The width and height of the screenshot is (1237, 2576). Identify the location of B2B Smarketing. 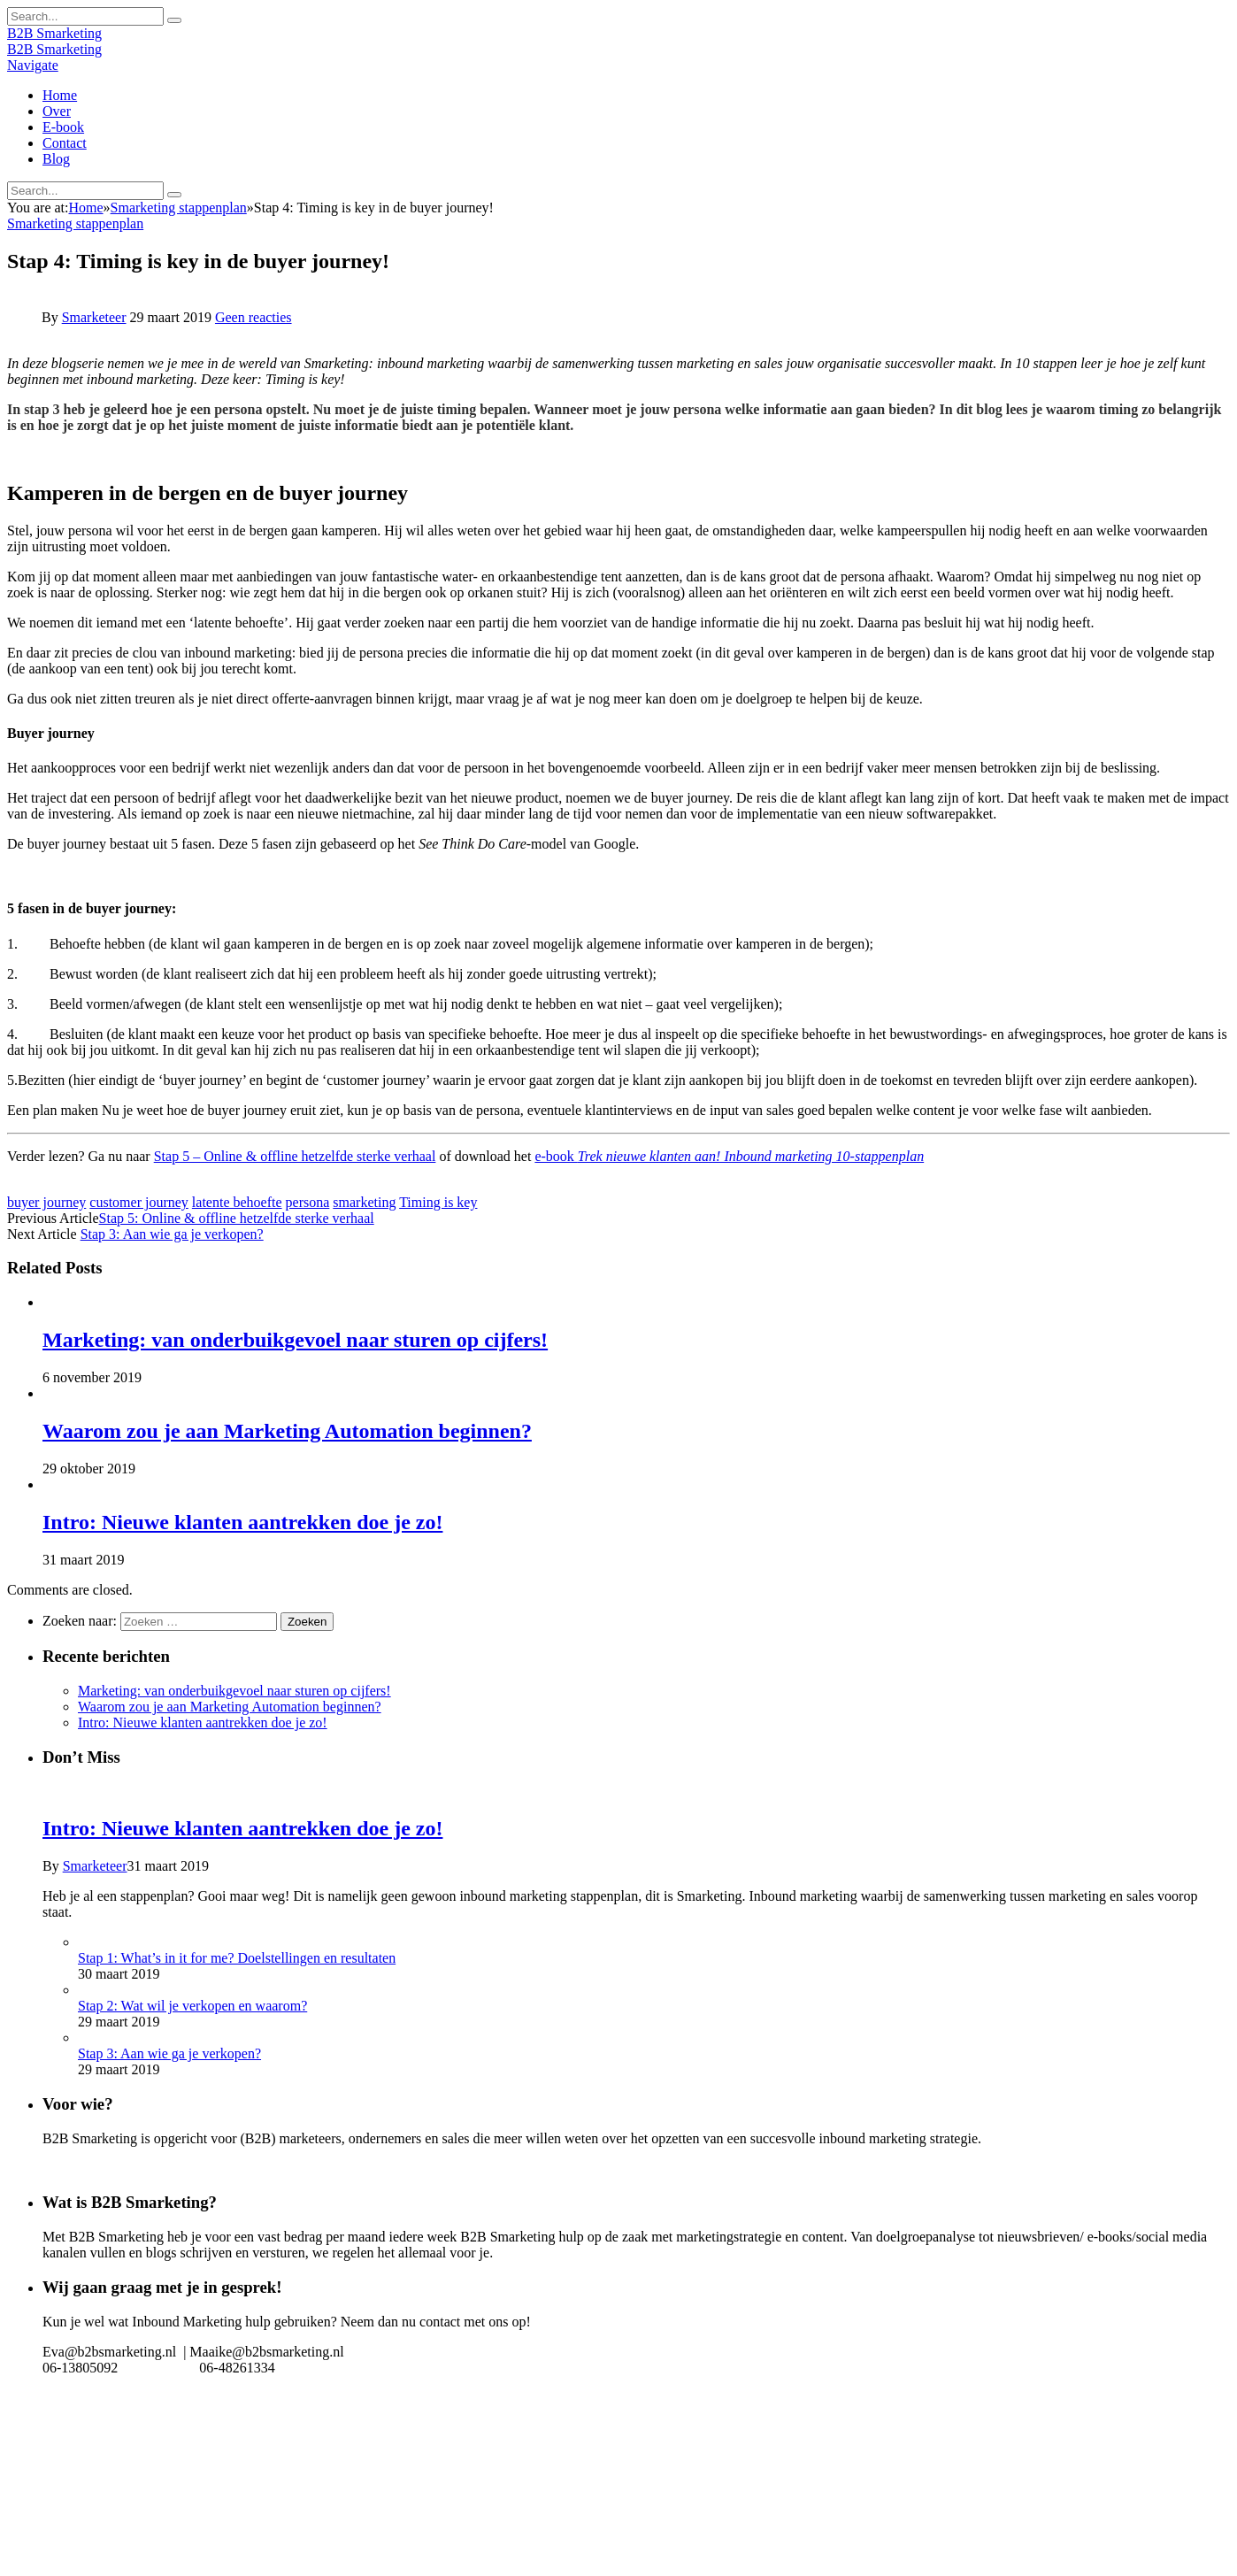
(54, 33).